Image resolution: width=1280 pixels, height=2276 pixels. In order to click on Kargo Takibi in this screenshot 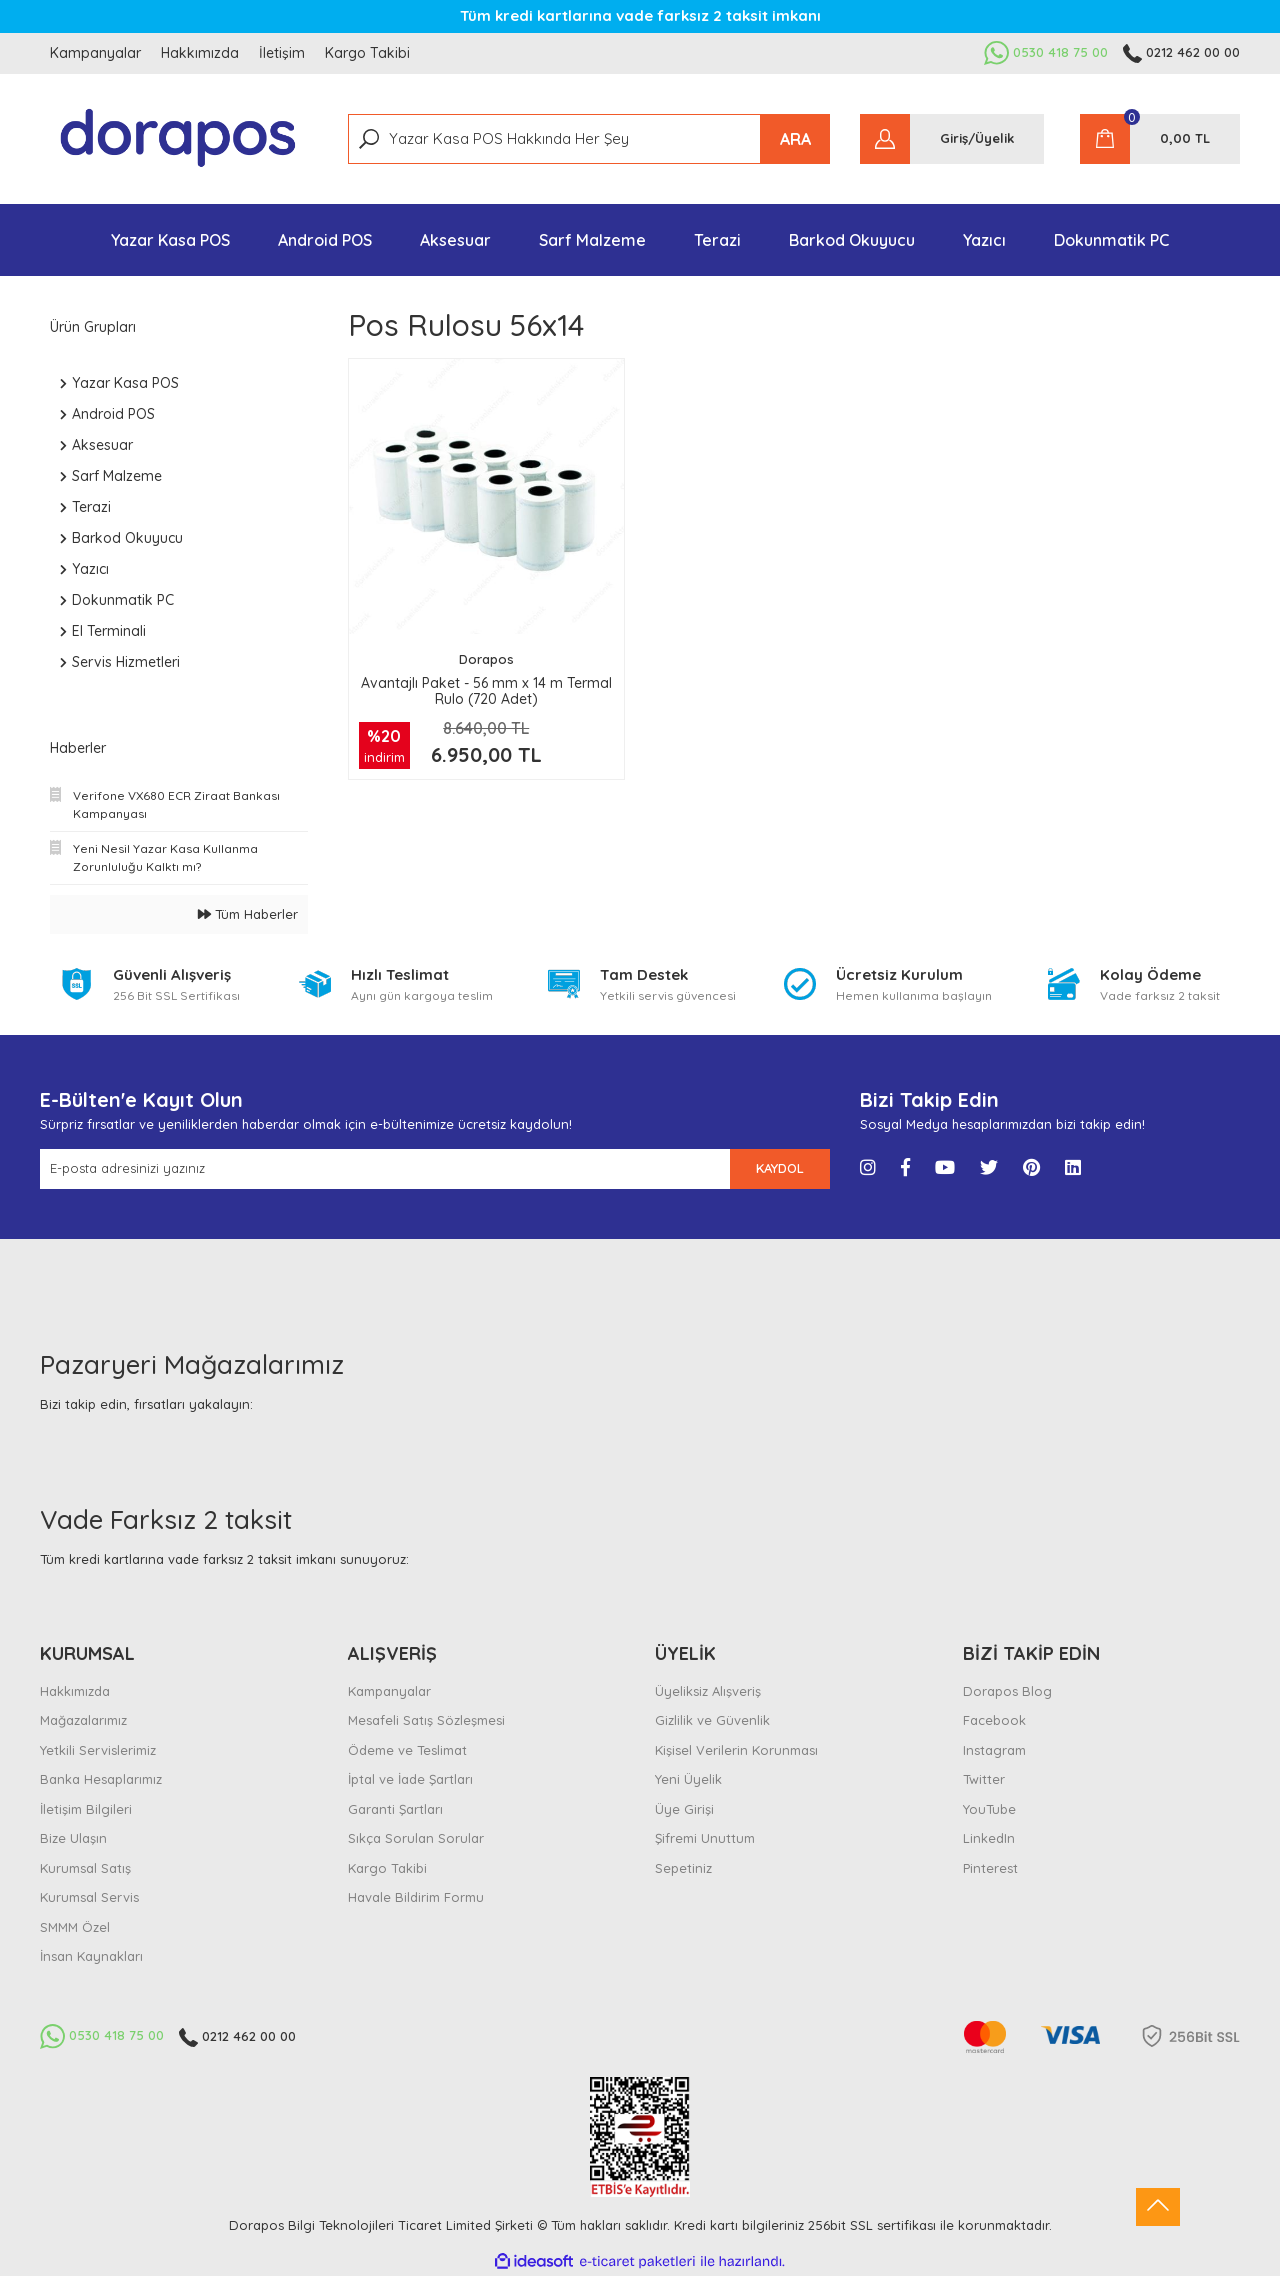, I will do `click(367, 53)`.